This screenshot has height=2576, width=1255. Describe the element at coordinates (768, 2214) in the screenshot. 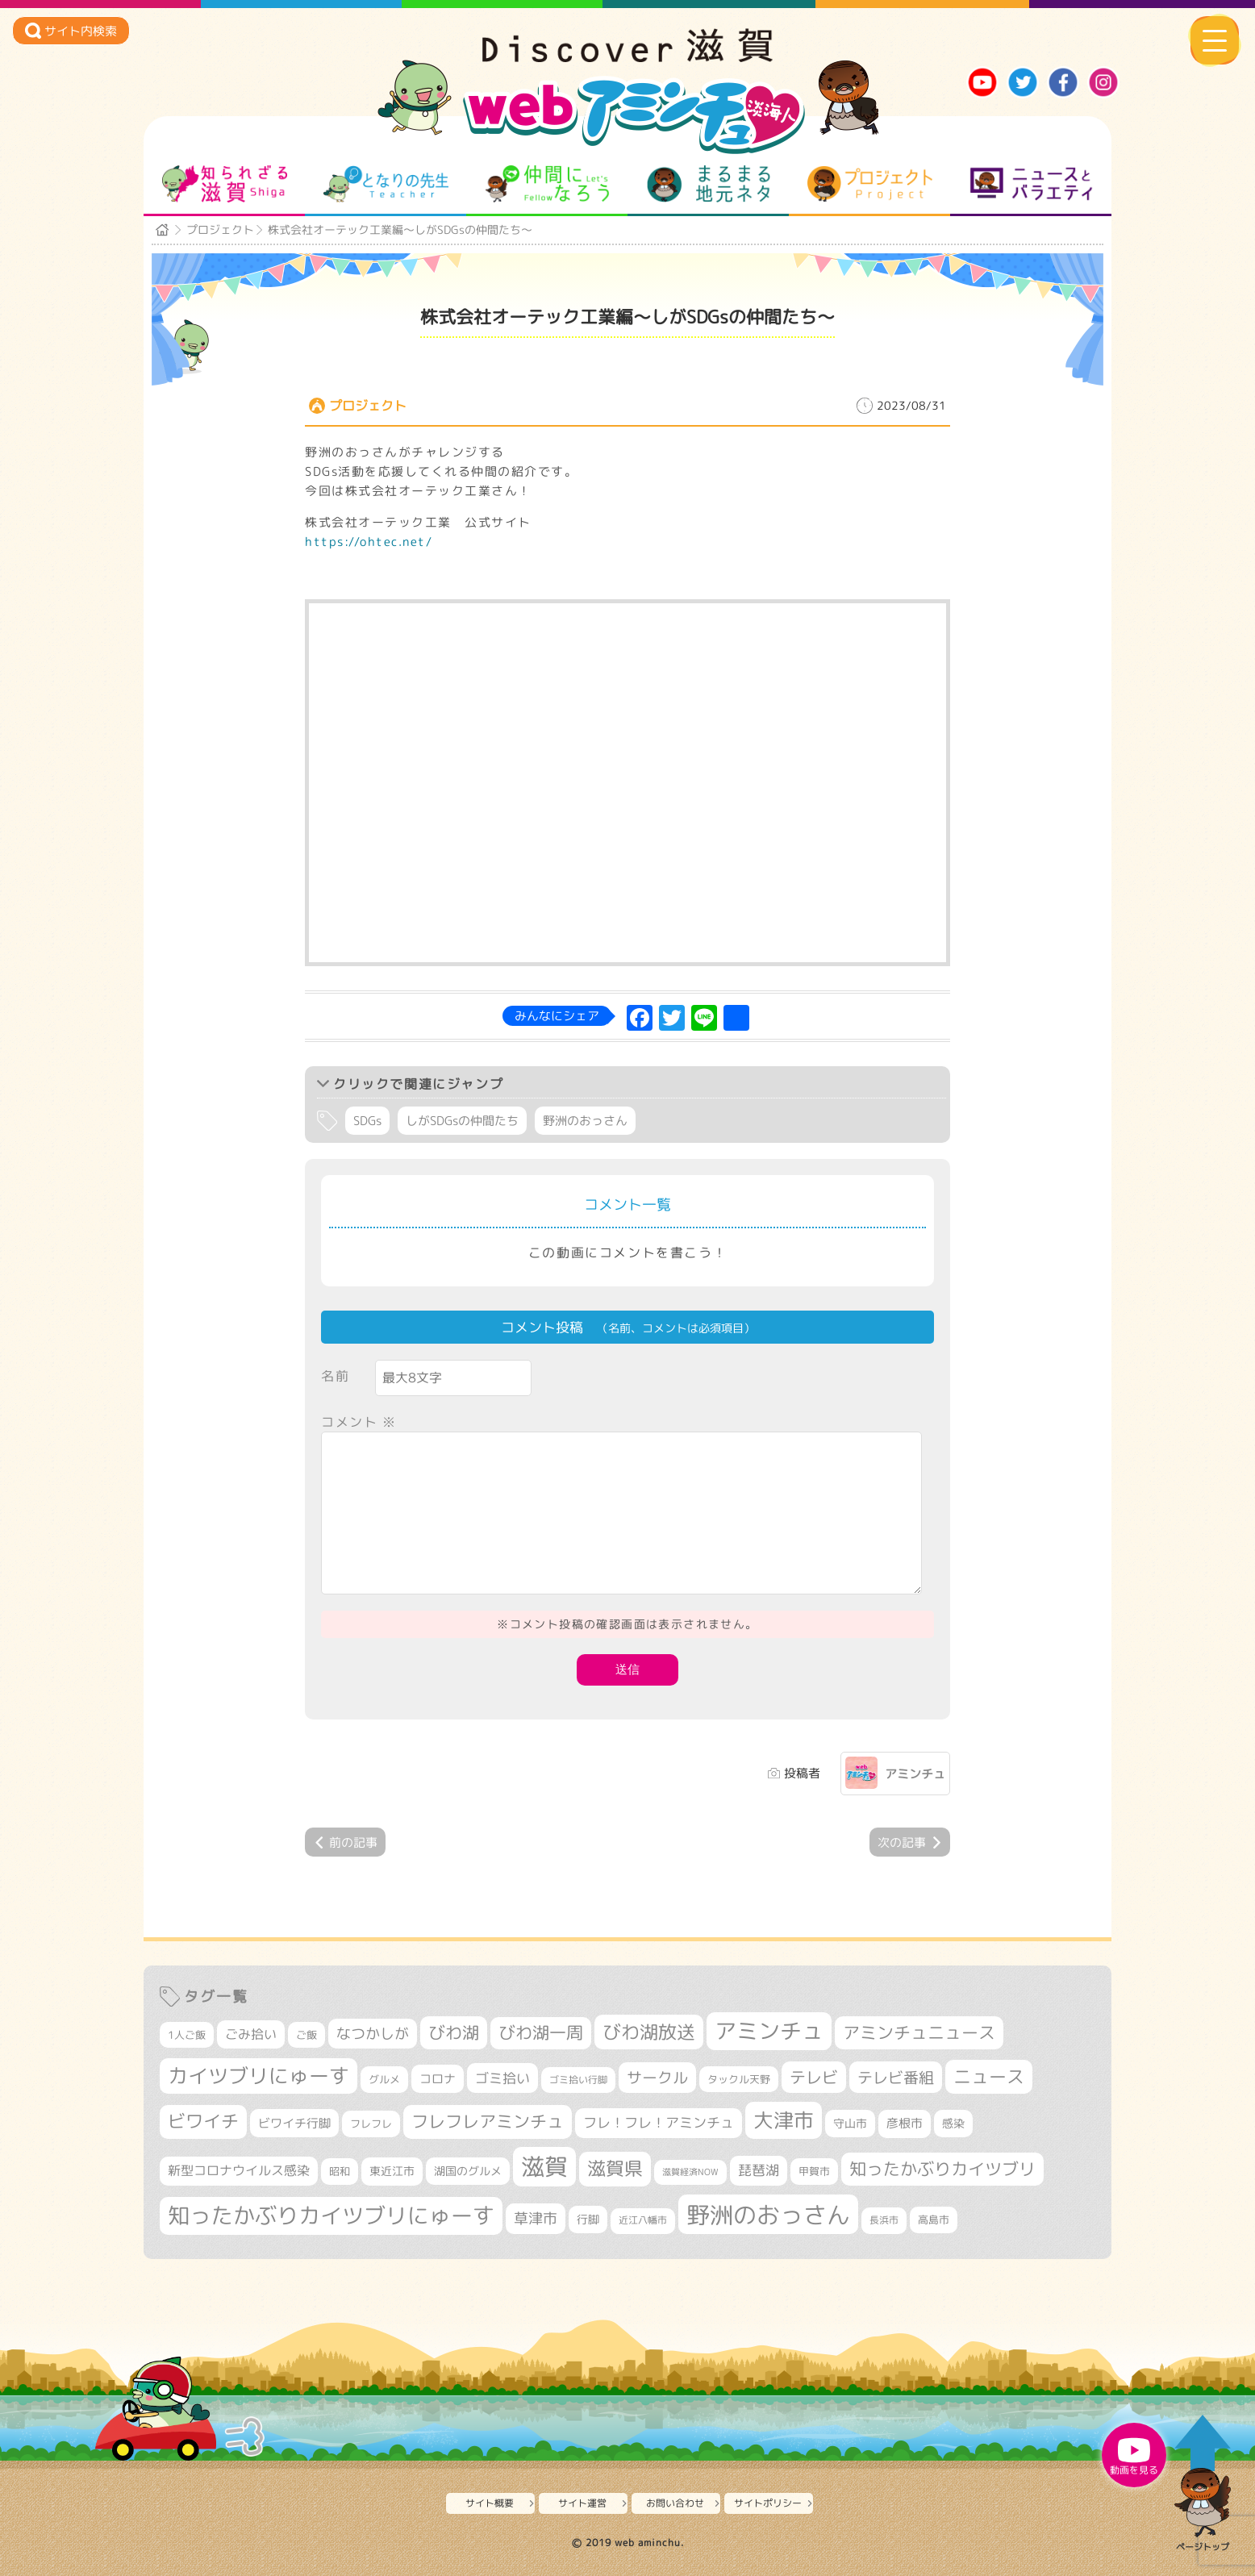

I see `野洲のおっさん [野洲のおっさん (1,611個の項目)]` at that location.